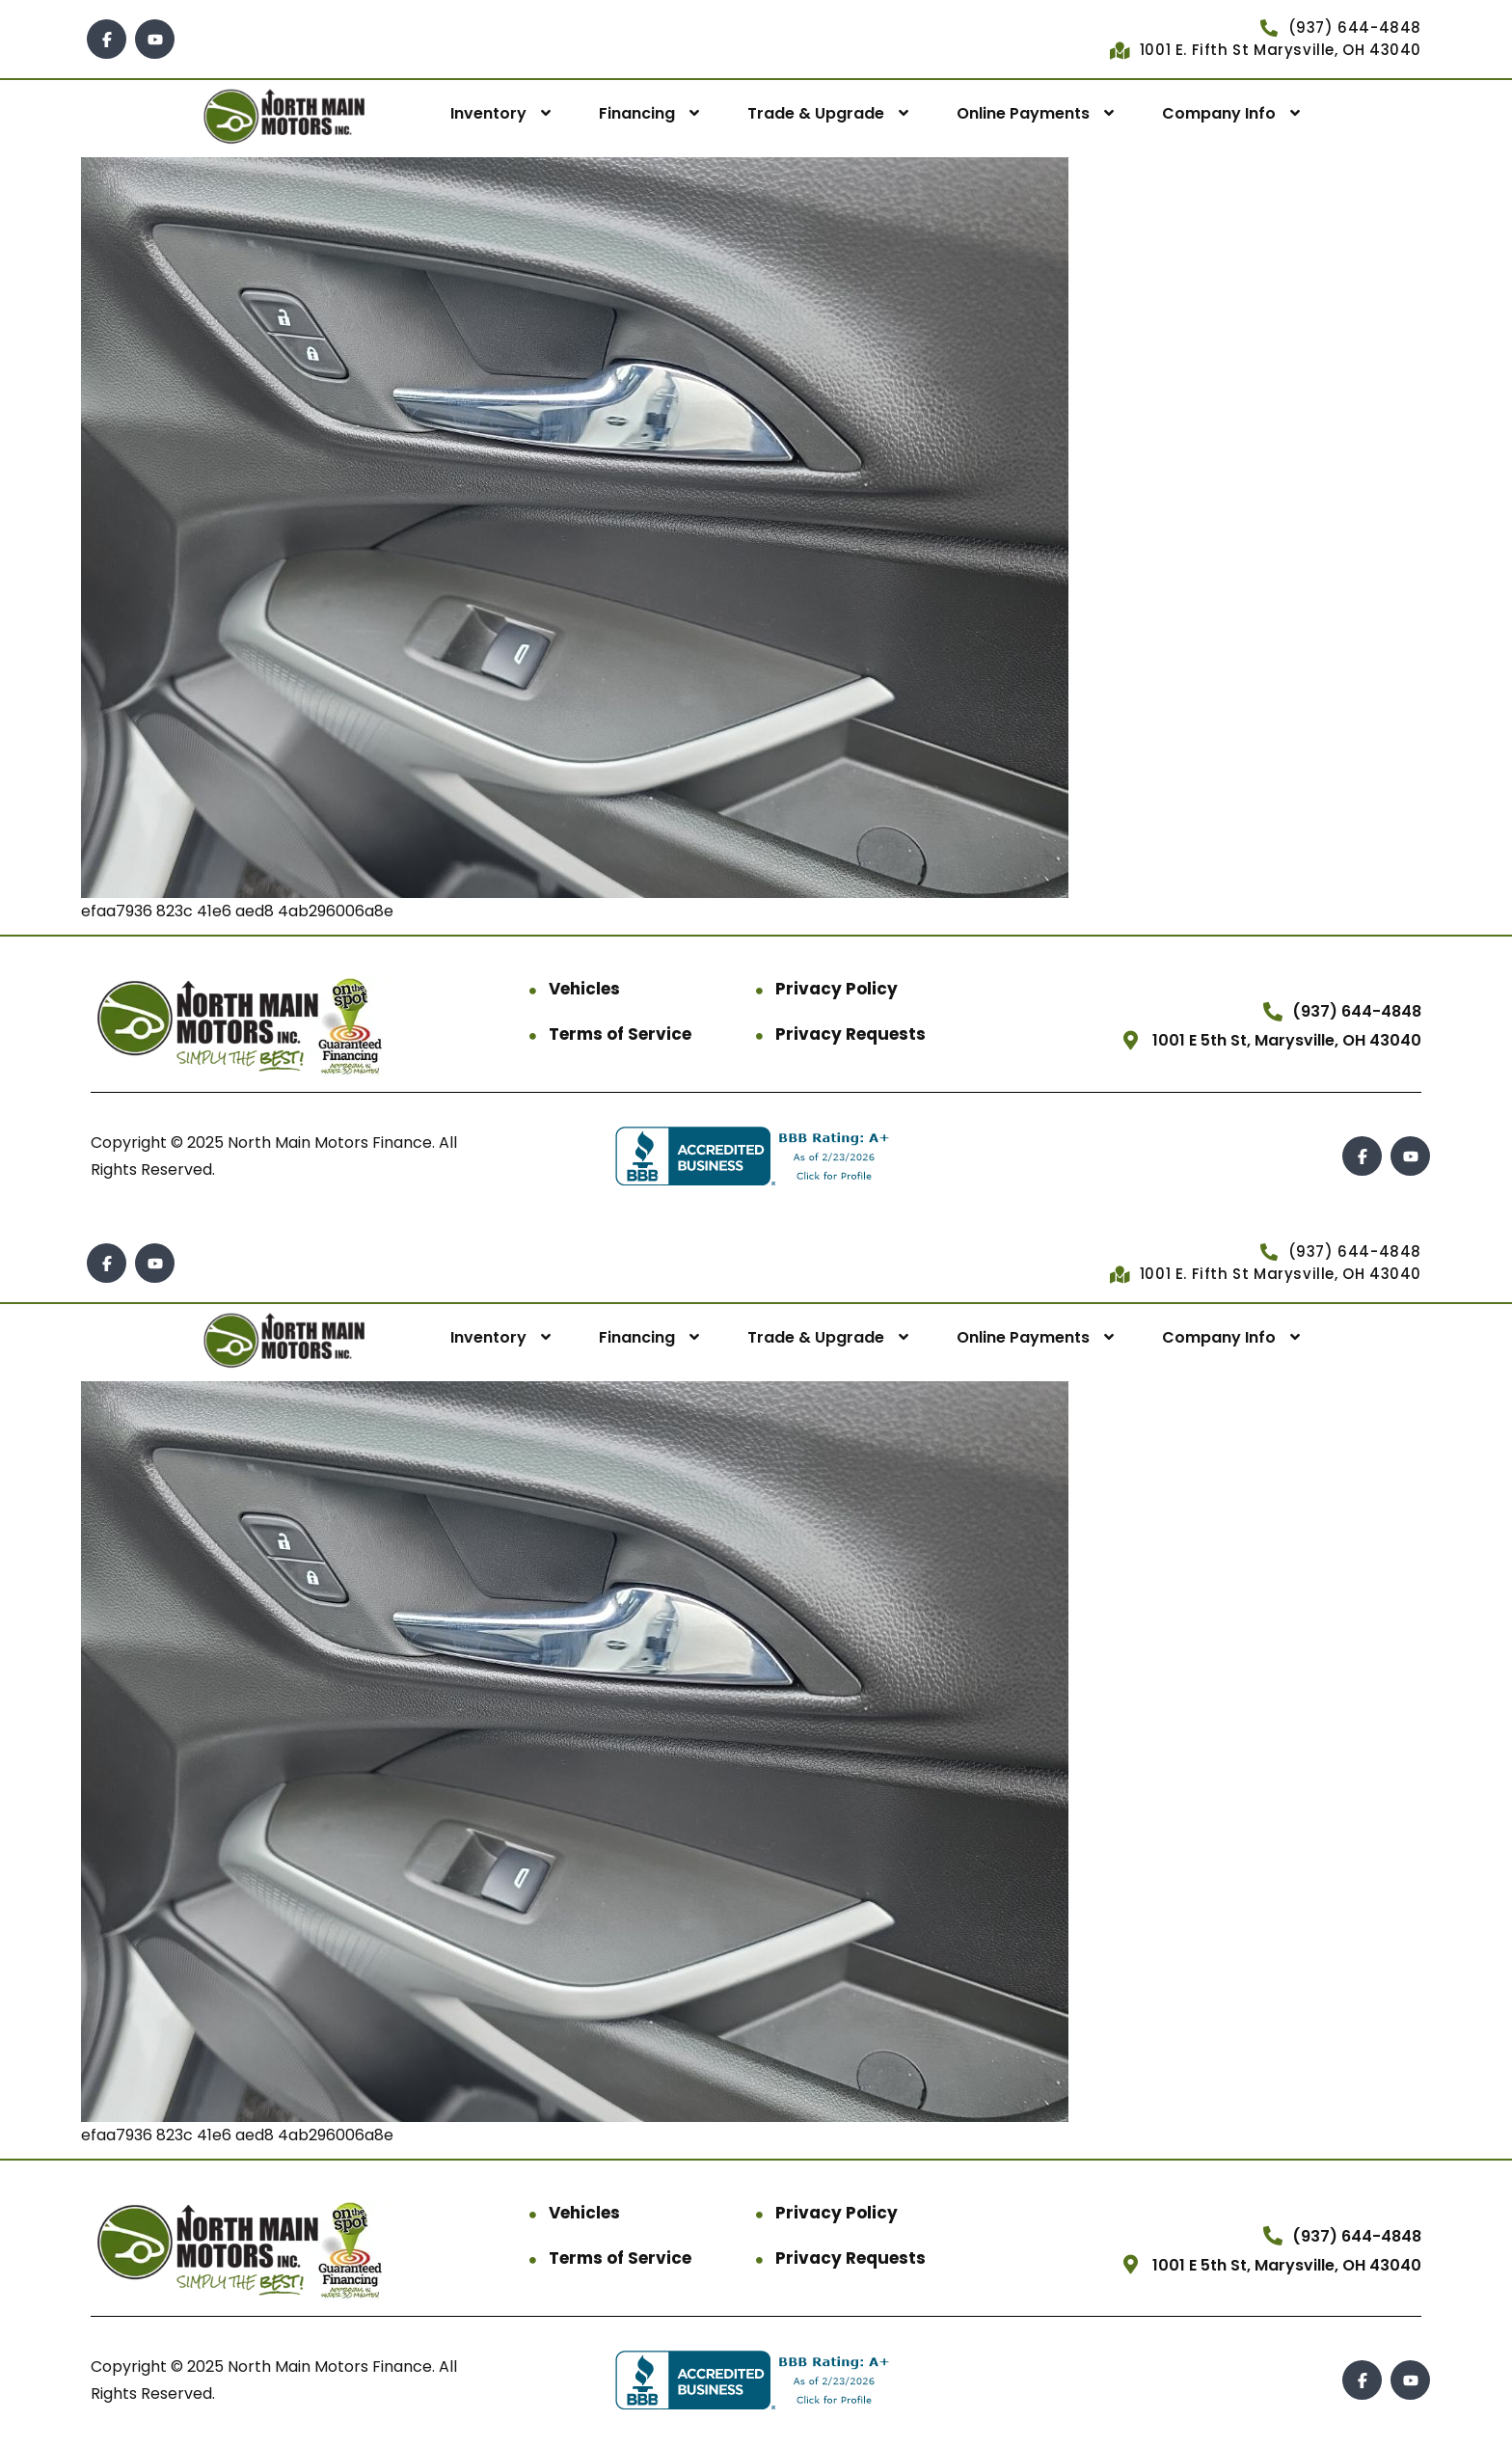 This screenshot has height=2448, width=1512. Describe the element at coordinates (836, 988) in the screenshot. I see `Privacy Policy` at that location.